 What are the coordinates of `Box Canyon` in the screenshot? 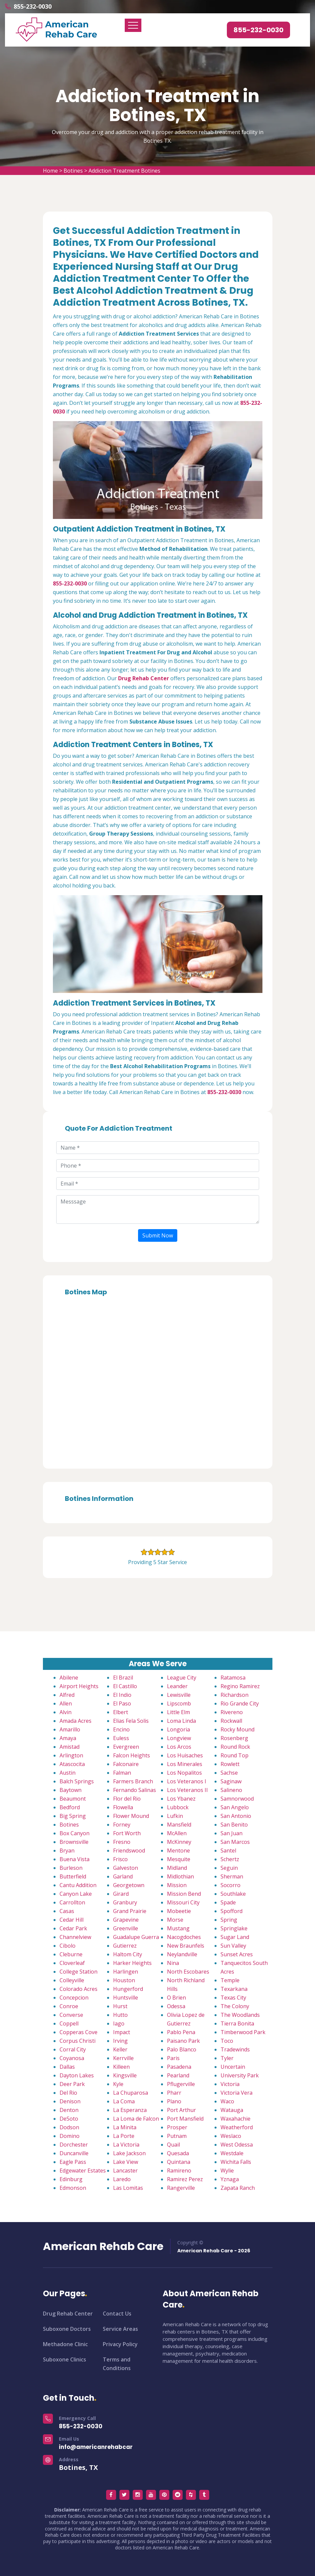 It's located at (74, 1833).